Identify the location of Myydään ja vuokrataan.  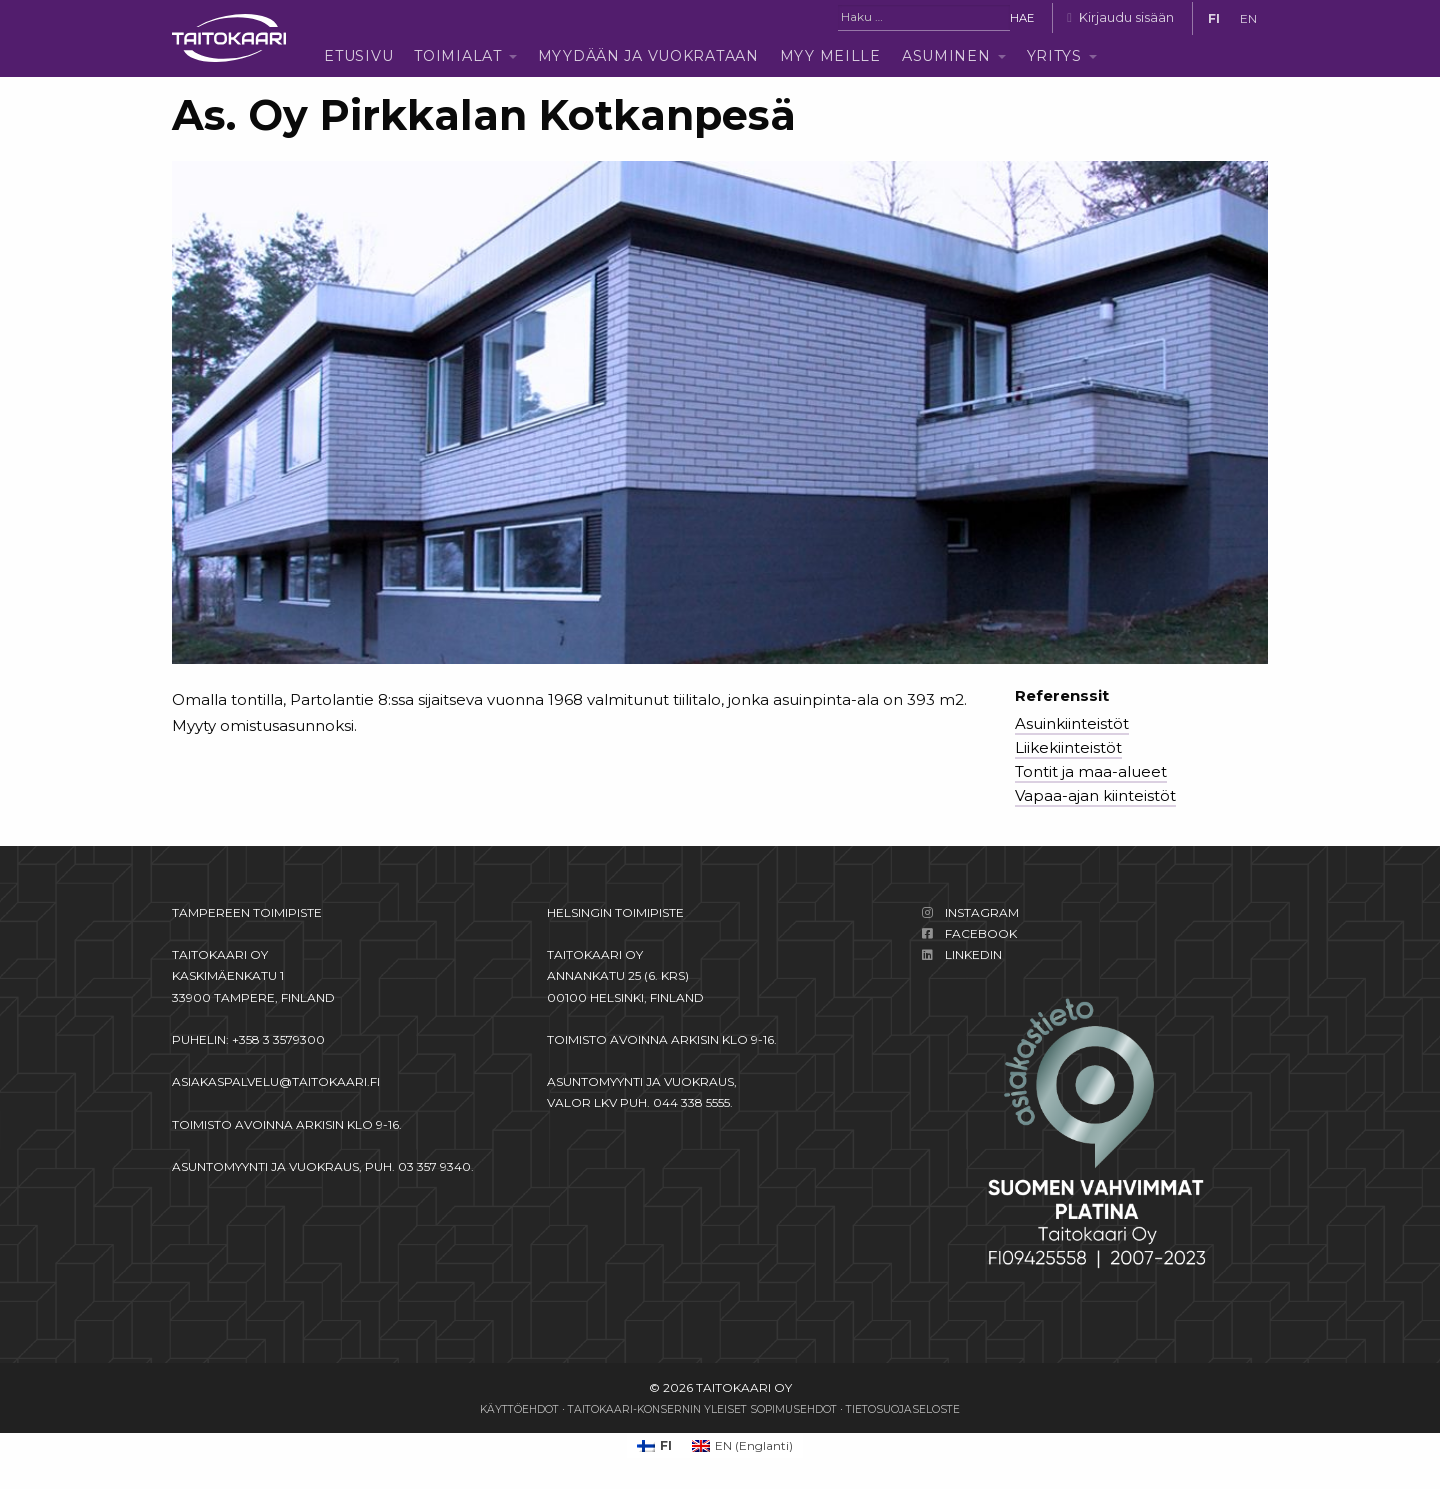
(648, 56).